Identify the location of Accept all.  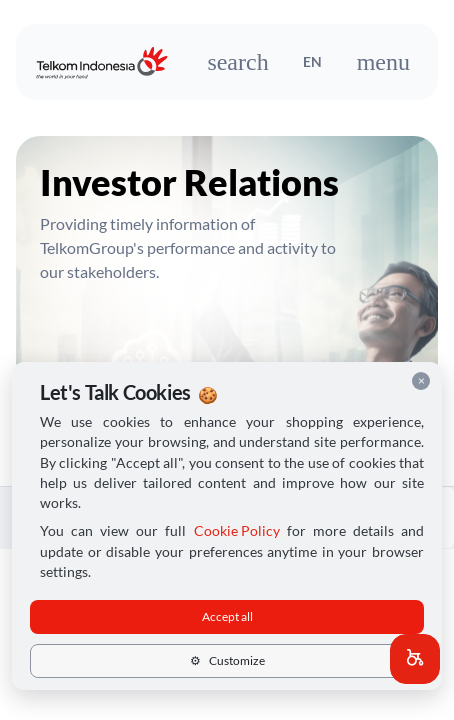
(227, 616).